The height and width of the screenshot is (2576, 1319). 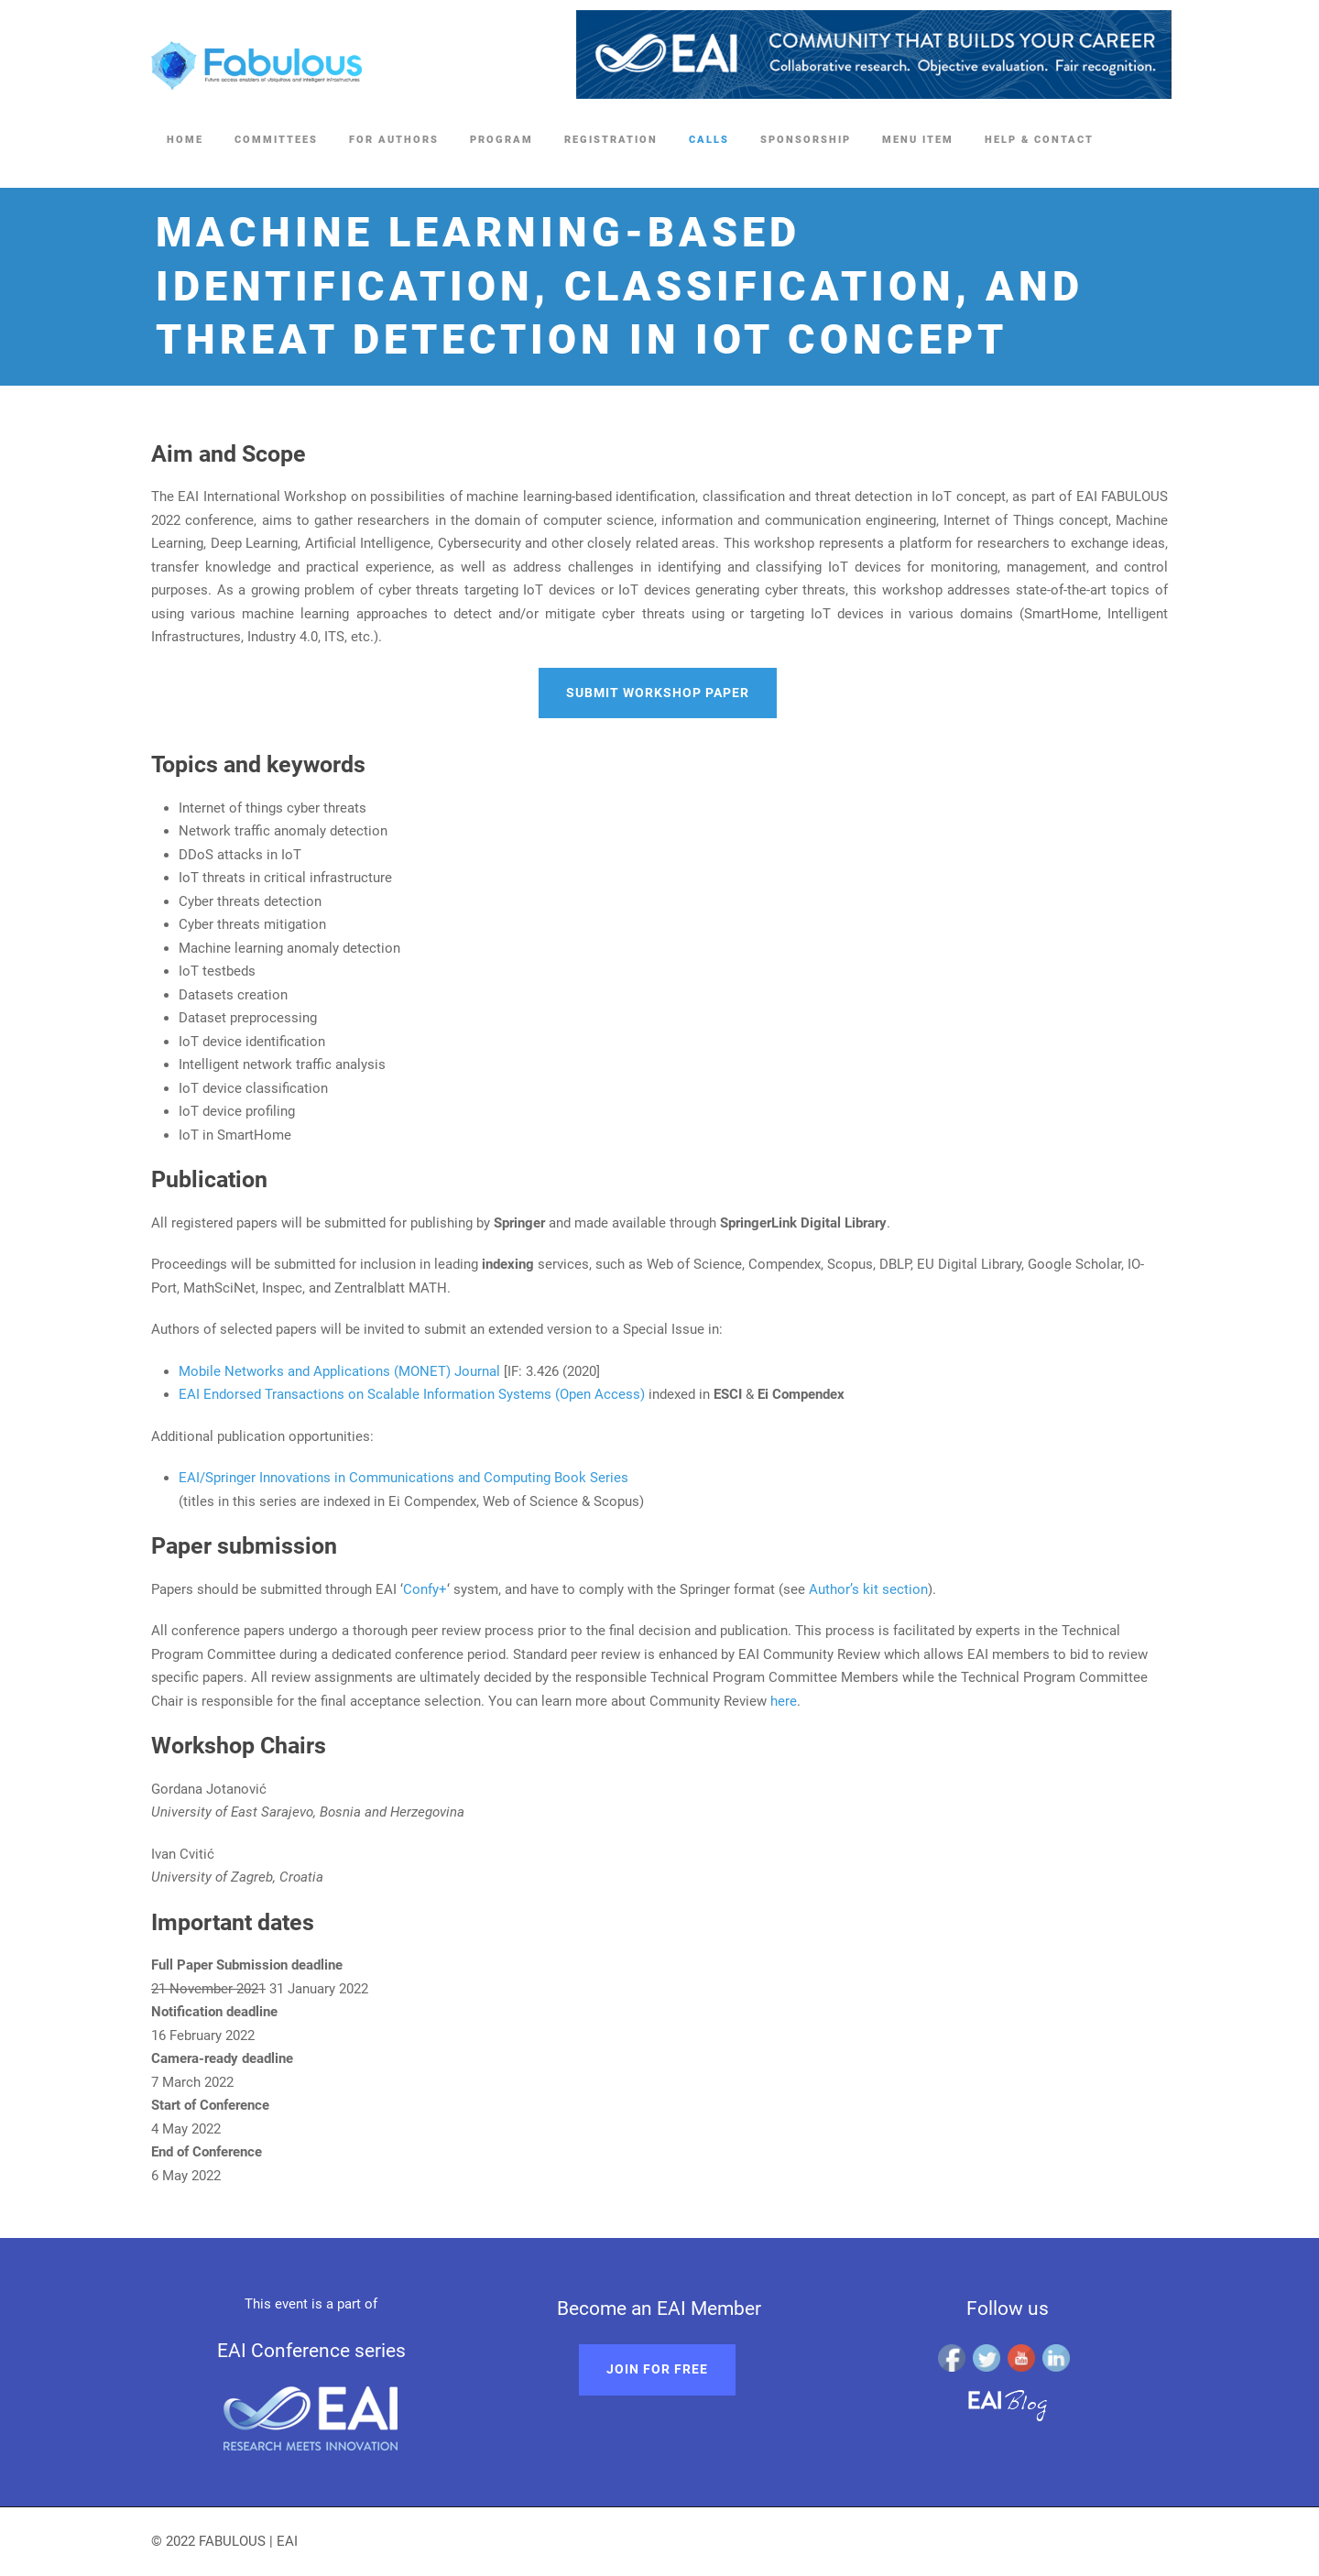 What do you see at coordinates (657, 2369) in the screenshot?
I see `Join for free` at bounding box center [657, 2369].